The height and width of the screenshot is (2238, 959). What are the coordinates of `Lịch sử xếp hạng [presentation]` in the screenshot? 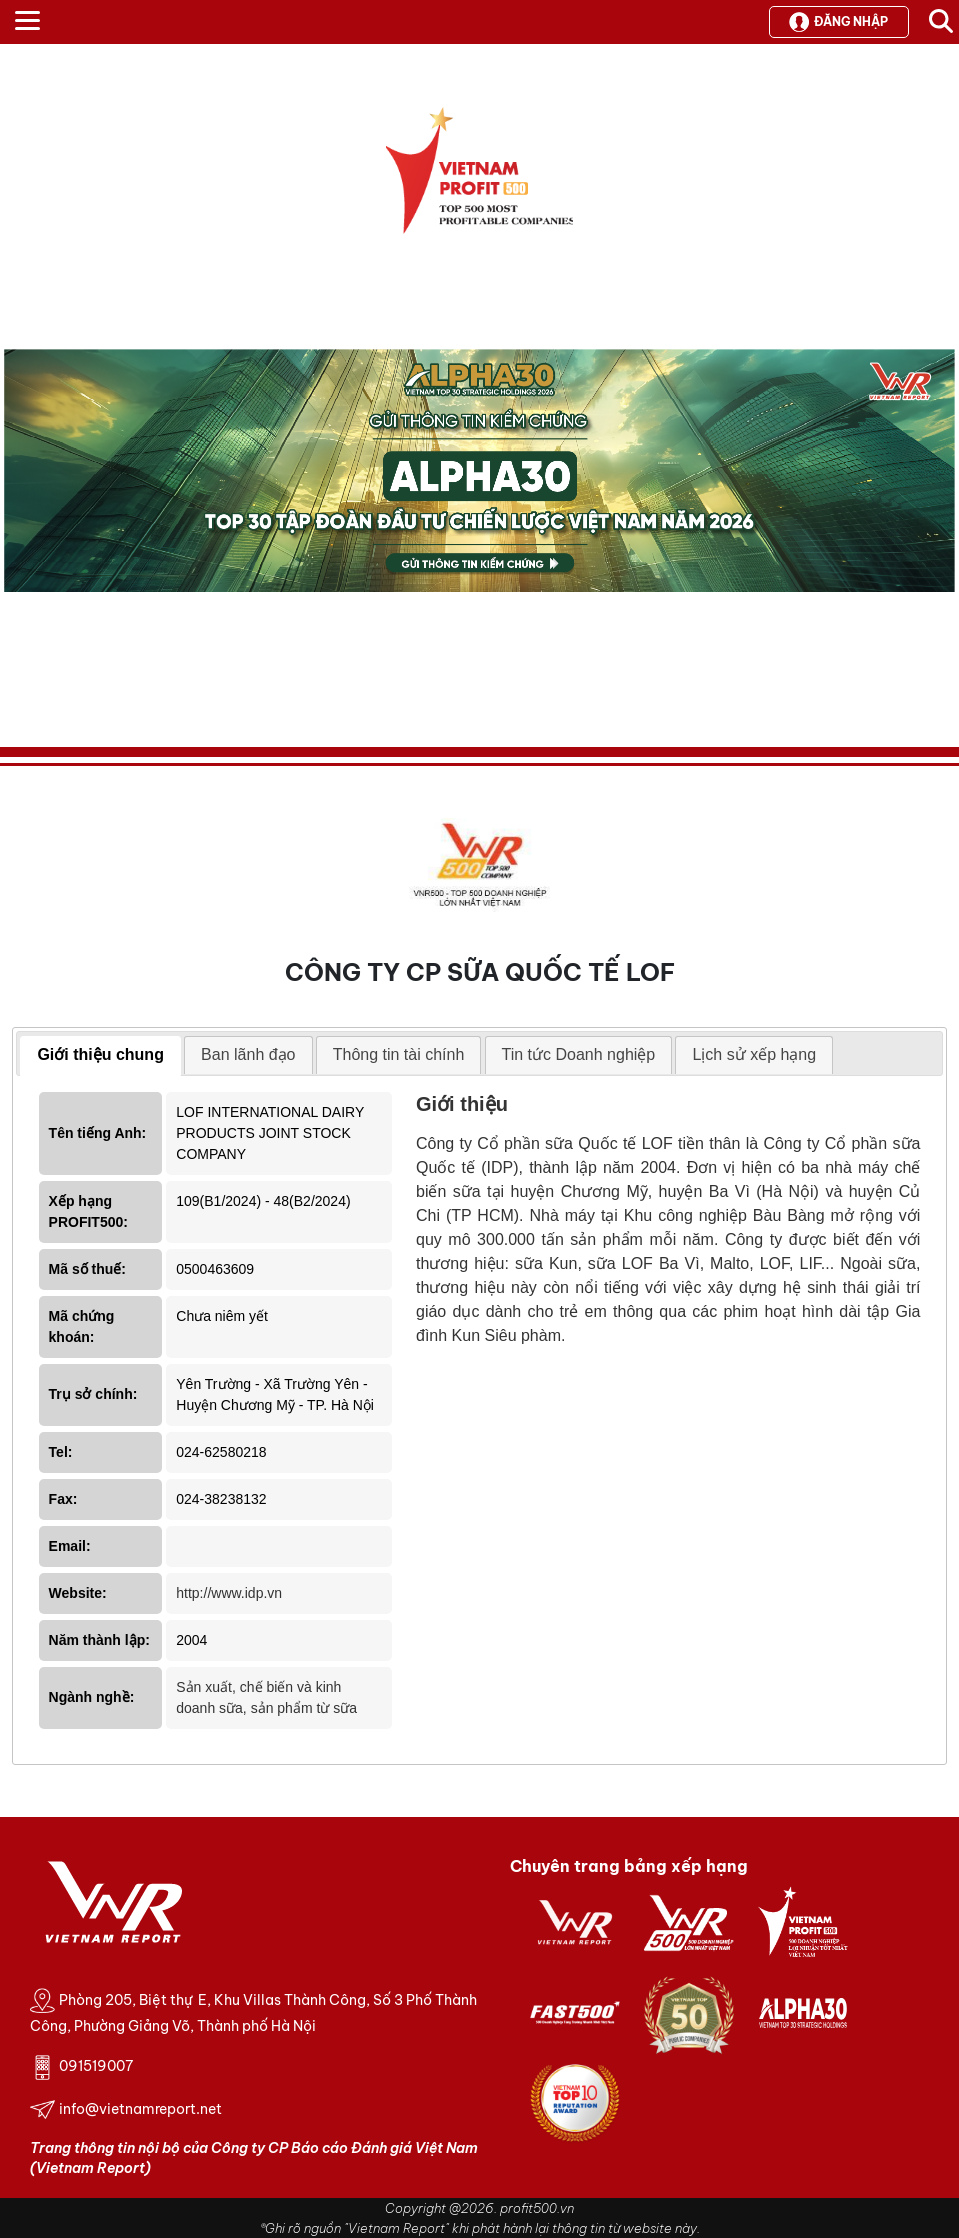 It's located at (754, 1054).